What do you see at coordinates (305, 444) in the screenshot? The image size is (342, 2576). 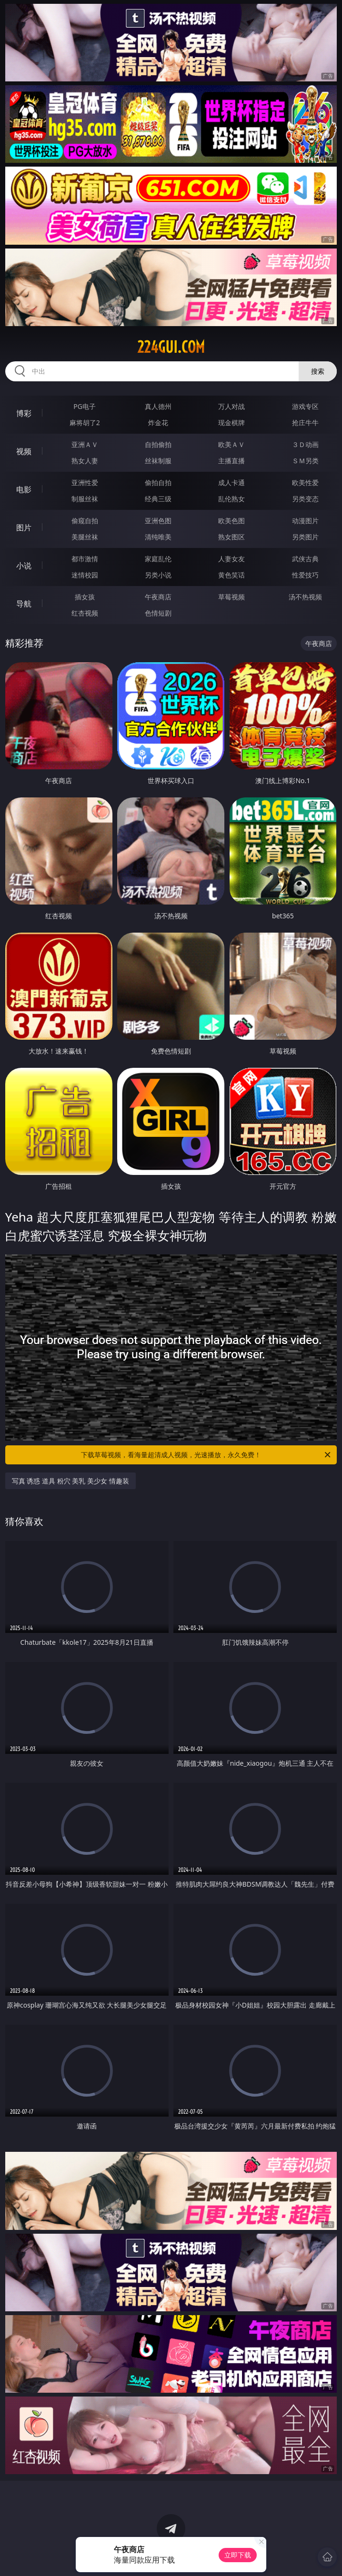 I see `３Ｄ动画` at bounding box center [305, 444].